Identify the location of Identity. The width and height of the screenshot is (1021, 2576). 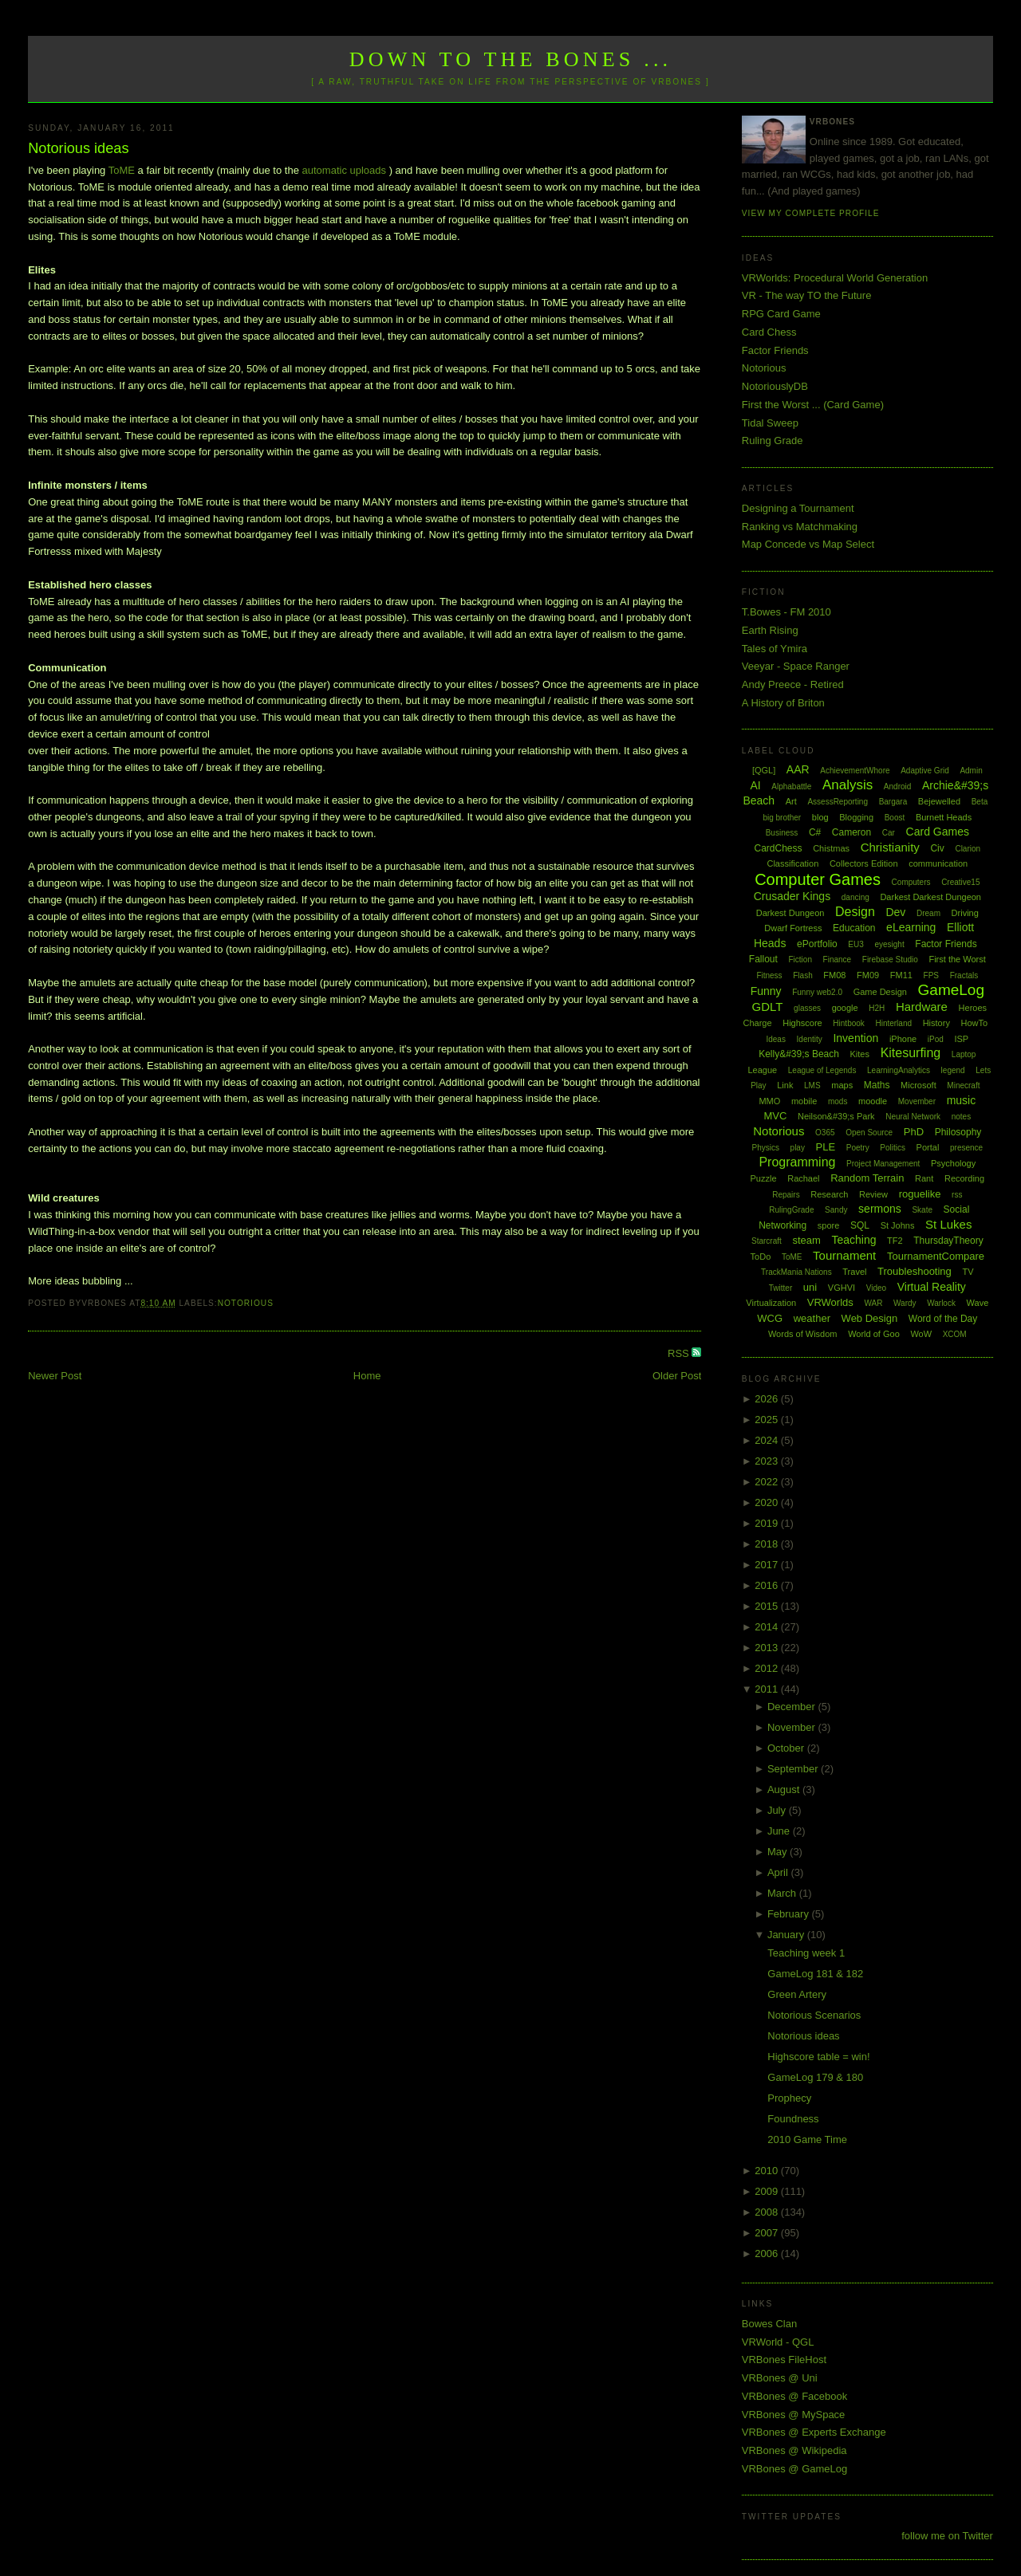
(809, 1039).